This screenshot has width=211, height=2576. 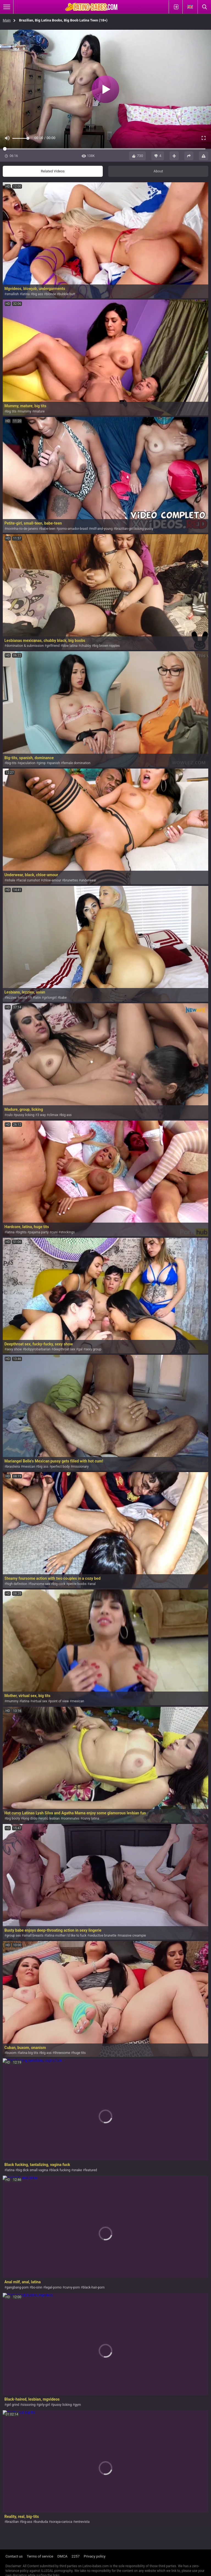 What do you see at coordinates (95, 2556) in the screenshot?
I see `Privacy policy` at bounding box center [95, 2556].